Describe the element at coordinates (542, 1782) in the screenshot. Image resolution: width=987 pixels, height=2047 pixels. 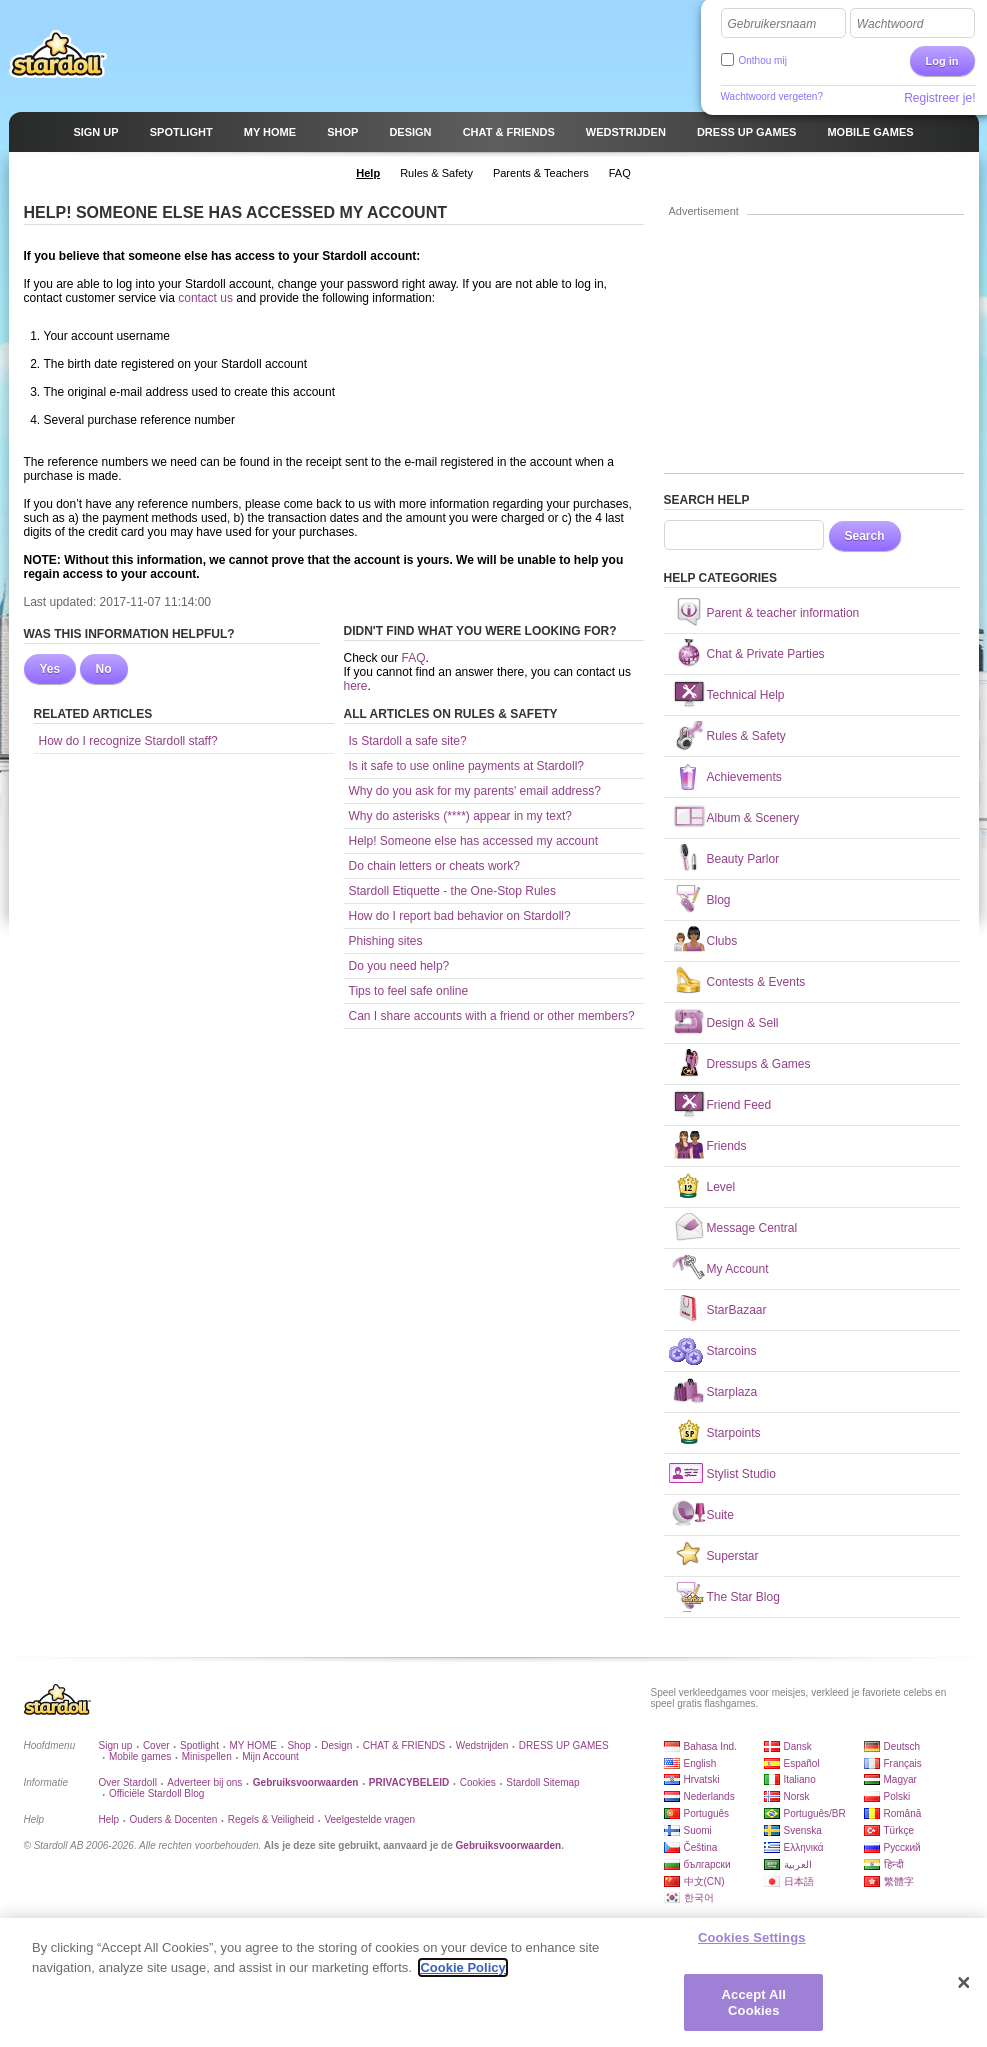
I see `Stardoll Sitemap` at that location.